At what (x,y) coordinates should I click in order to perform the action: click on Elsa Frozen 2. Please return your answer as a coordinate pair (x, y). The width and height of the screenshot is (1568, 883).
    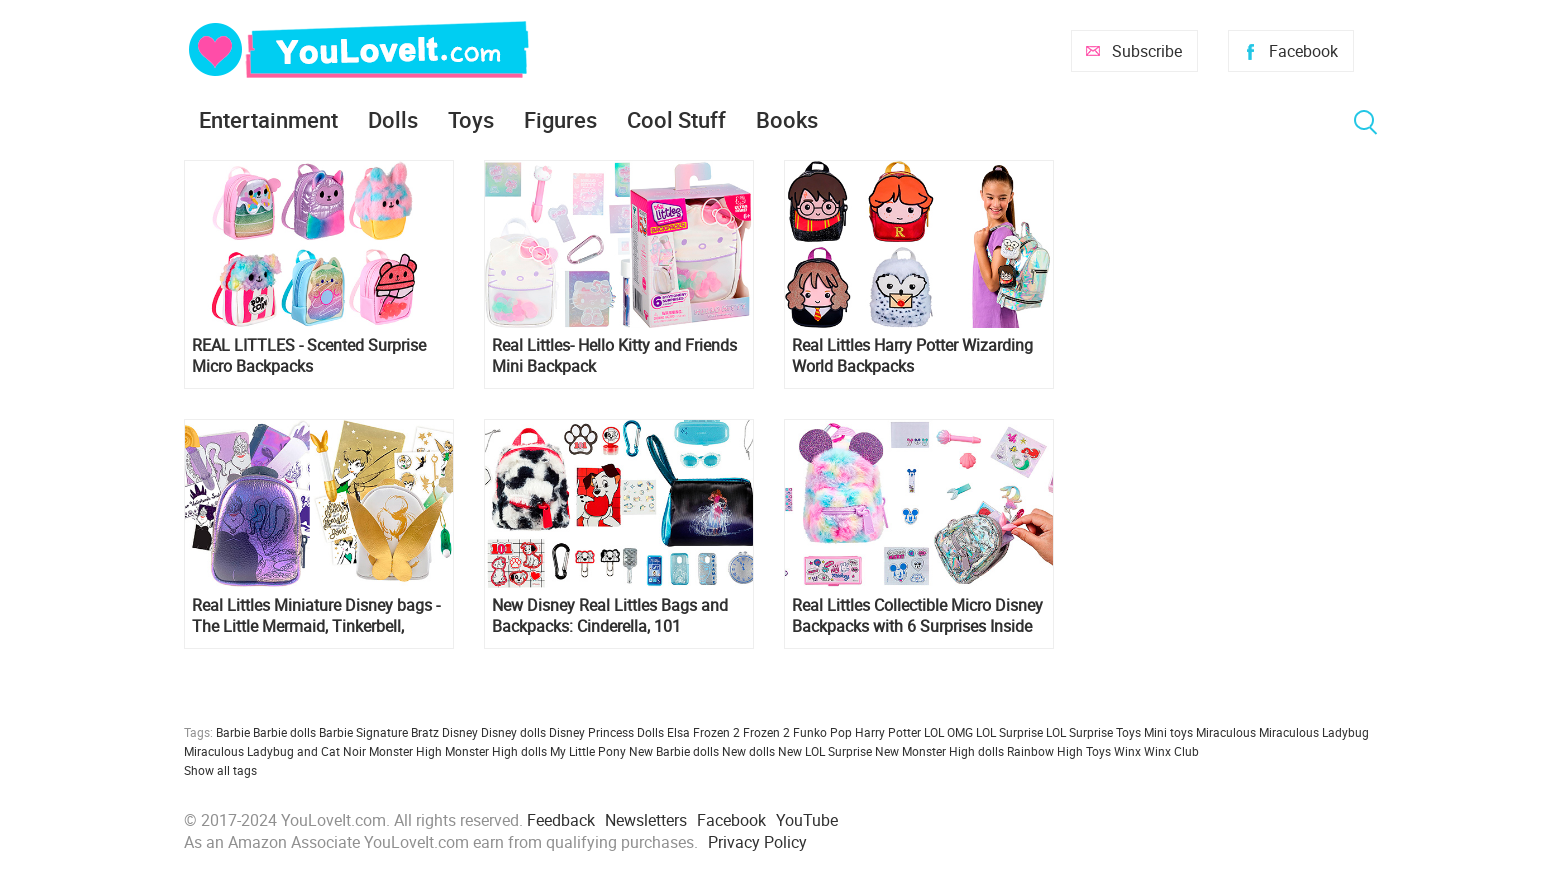
    Looking at the image, I should click on (703, 732).